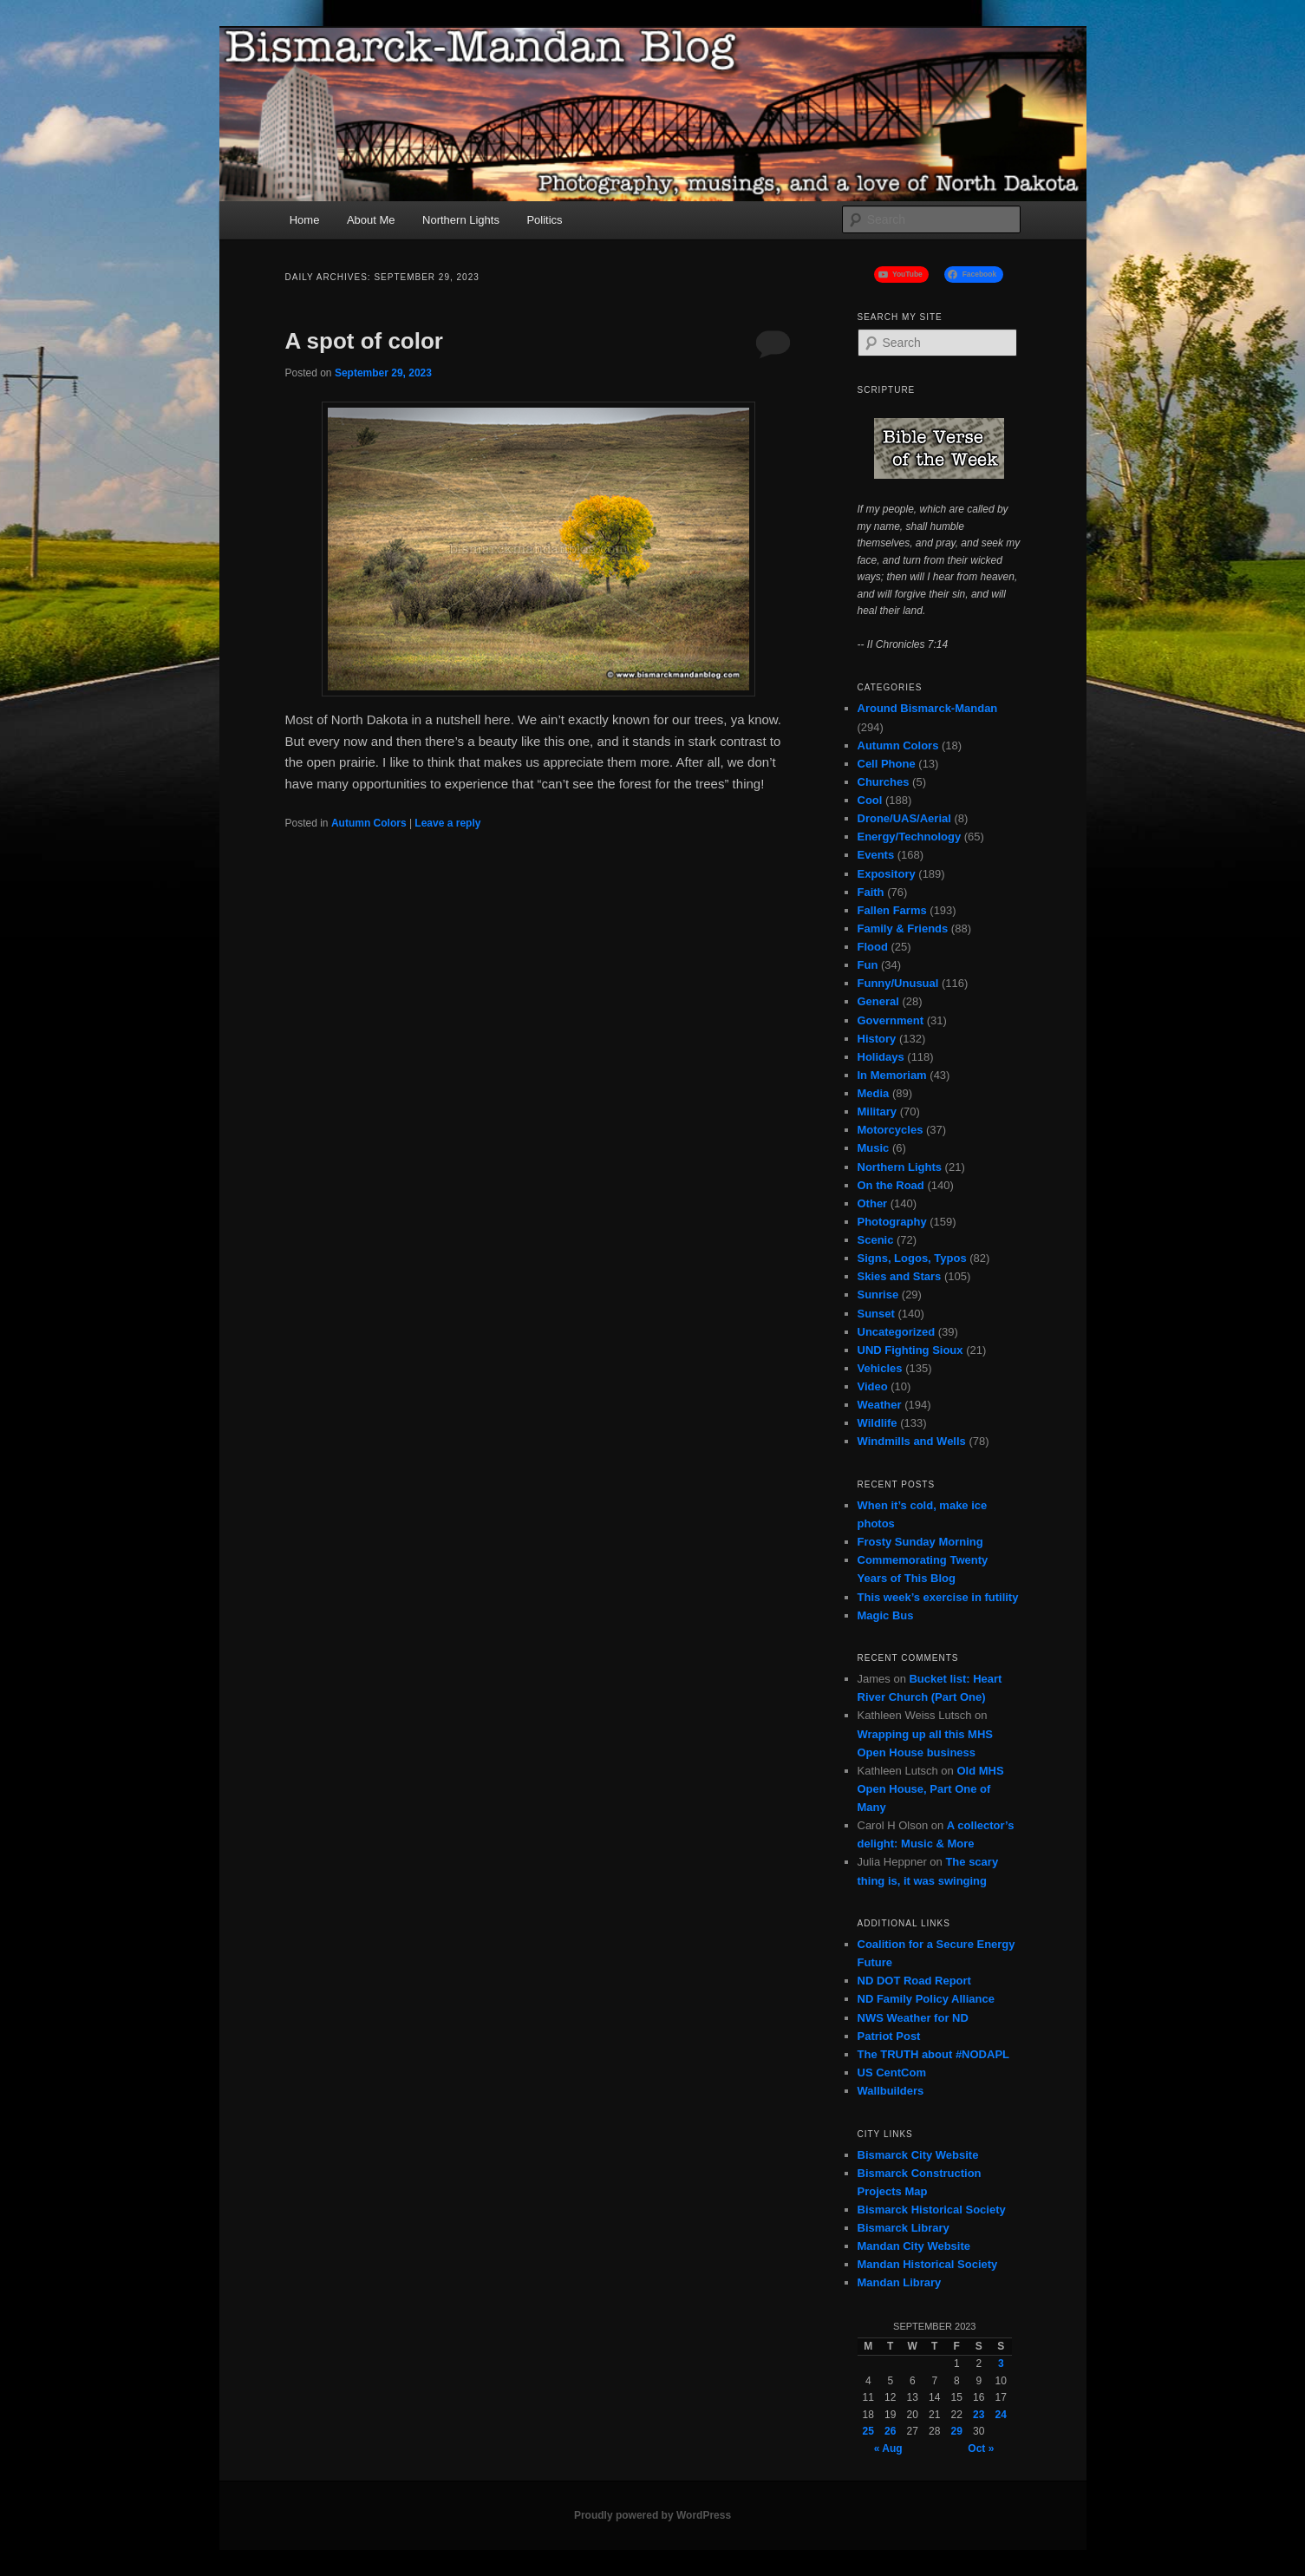 Image resolution: width=1305 pixels, height=2576 pixels. Describe the element at coordinates (889, 2036) in the screenshot. I see `Patriot Post` at that location.